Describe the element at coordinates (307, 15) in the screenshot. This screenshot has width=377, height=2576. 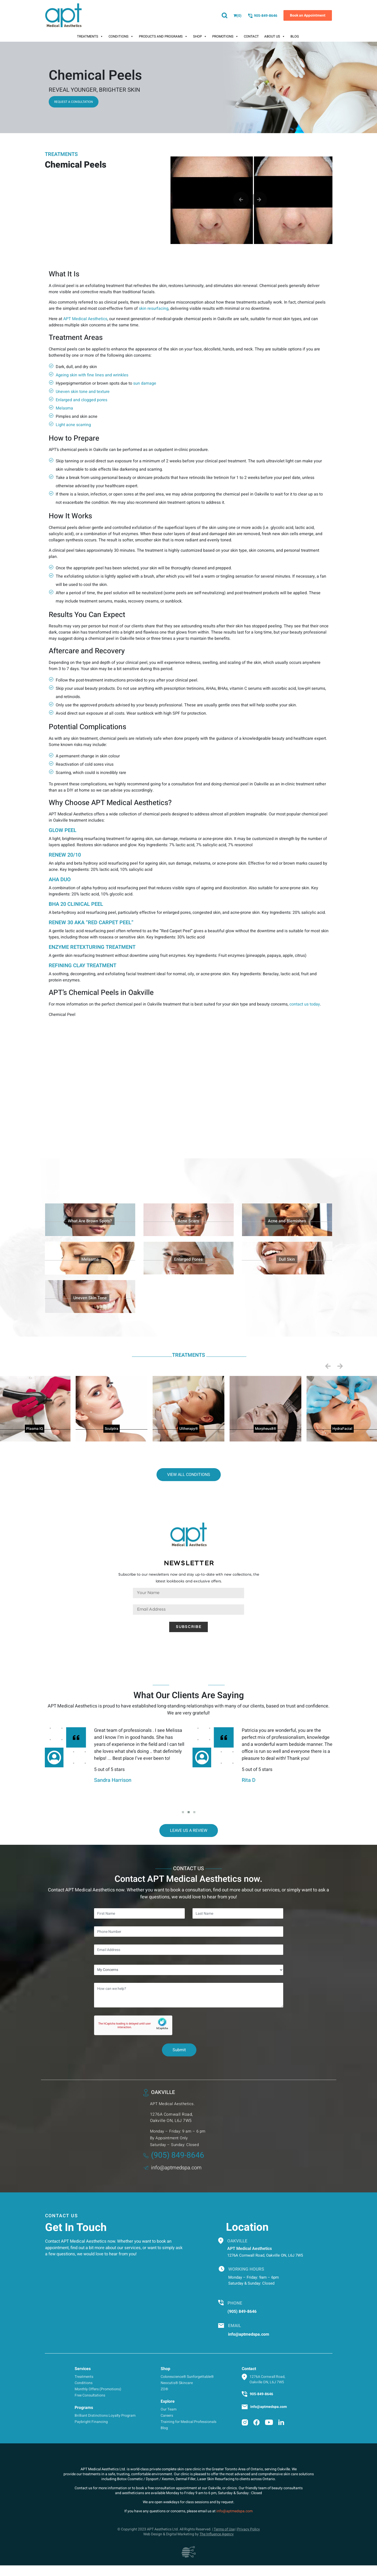
I see `Book an Appointment` at that location.